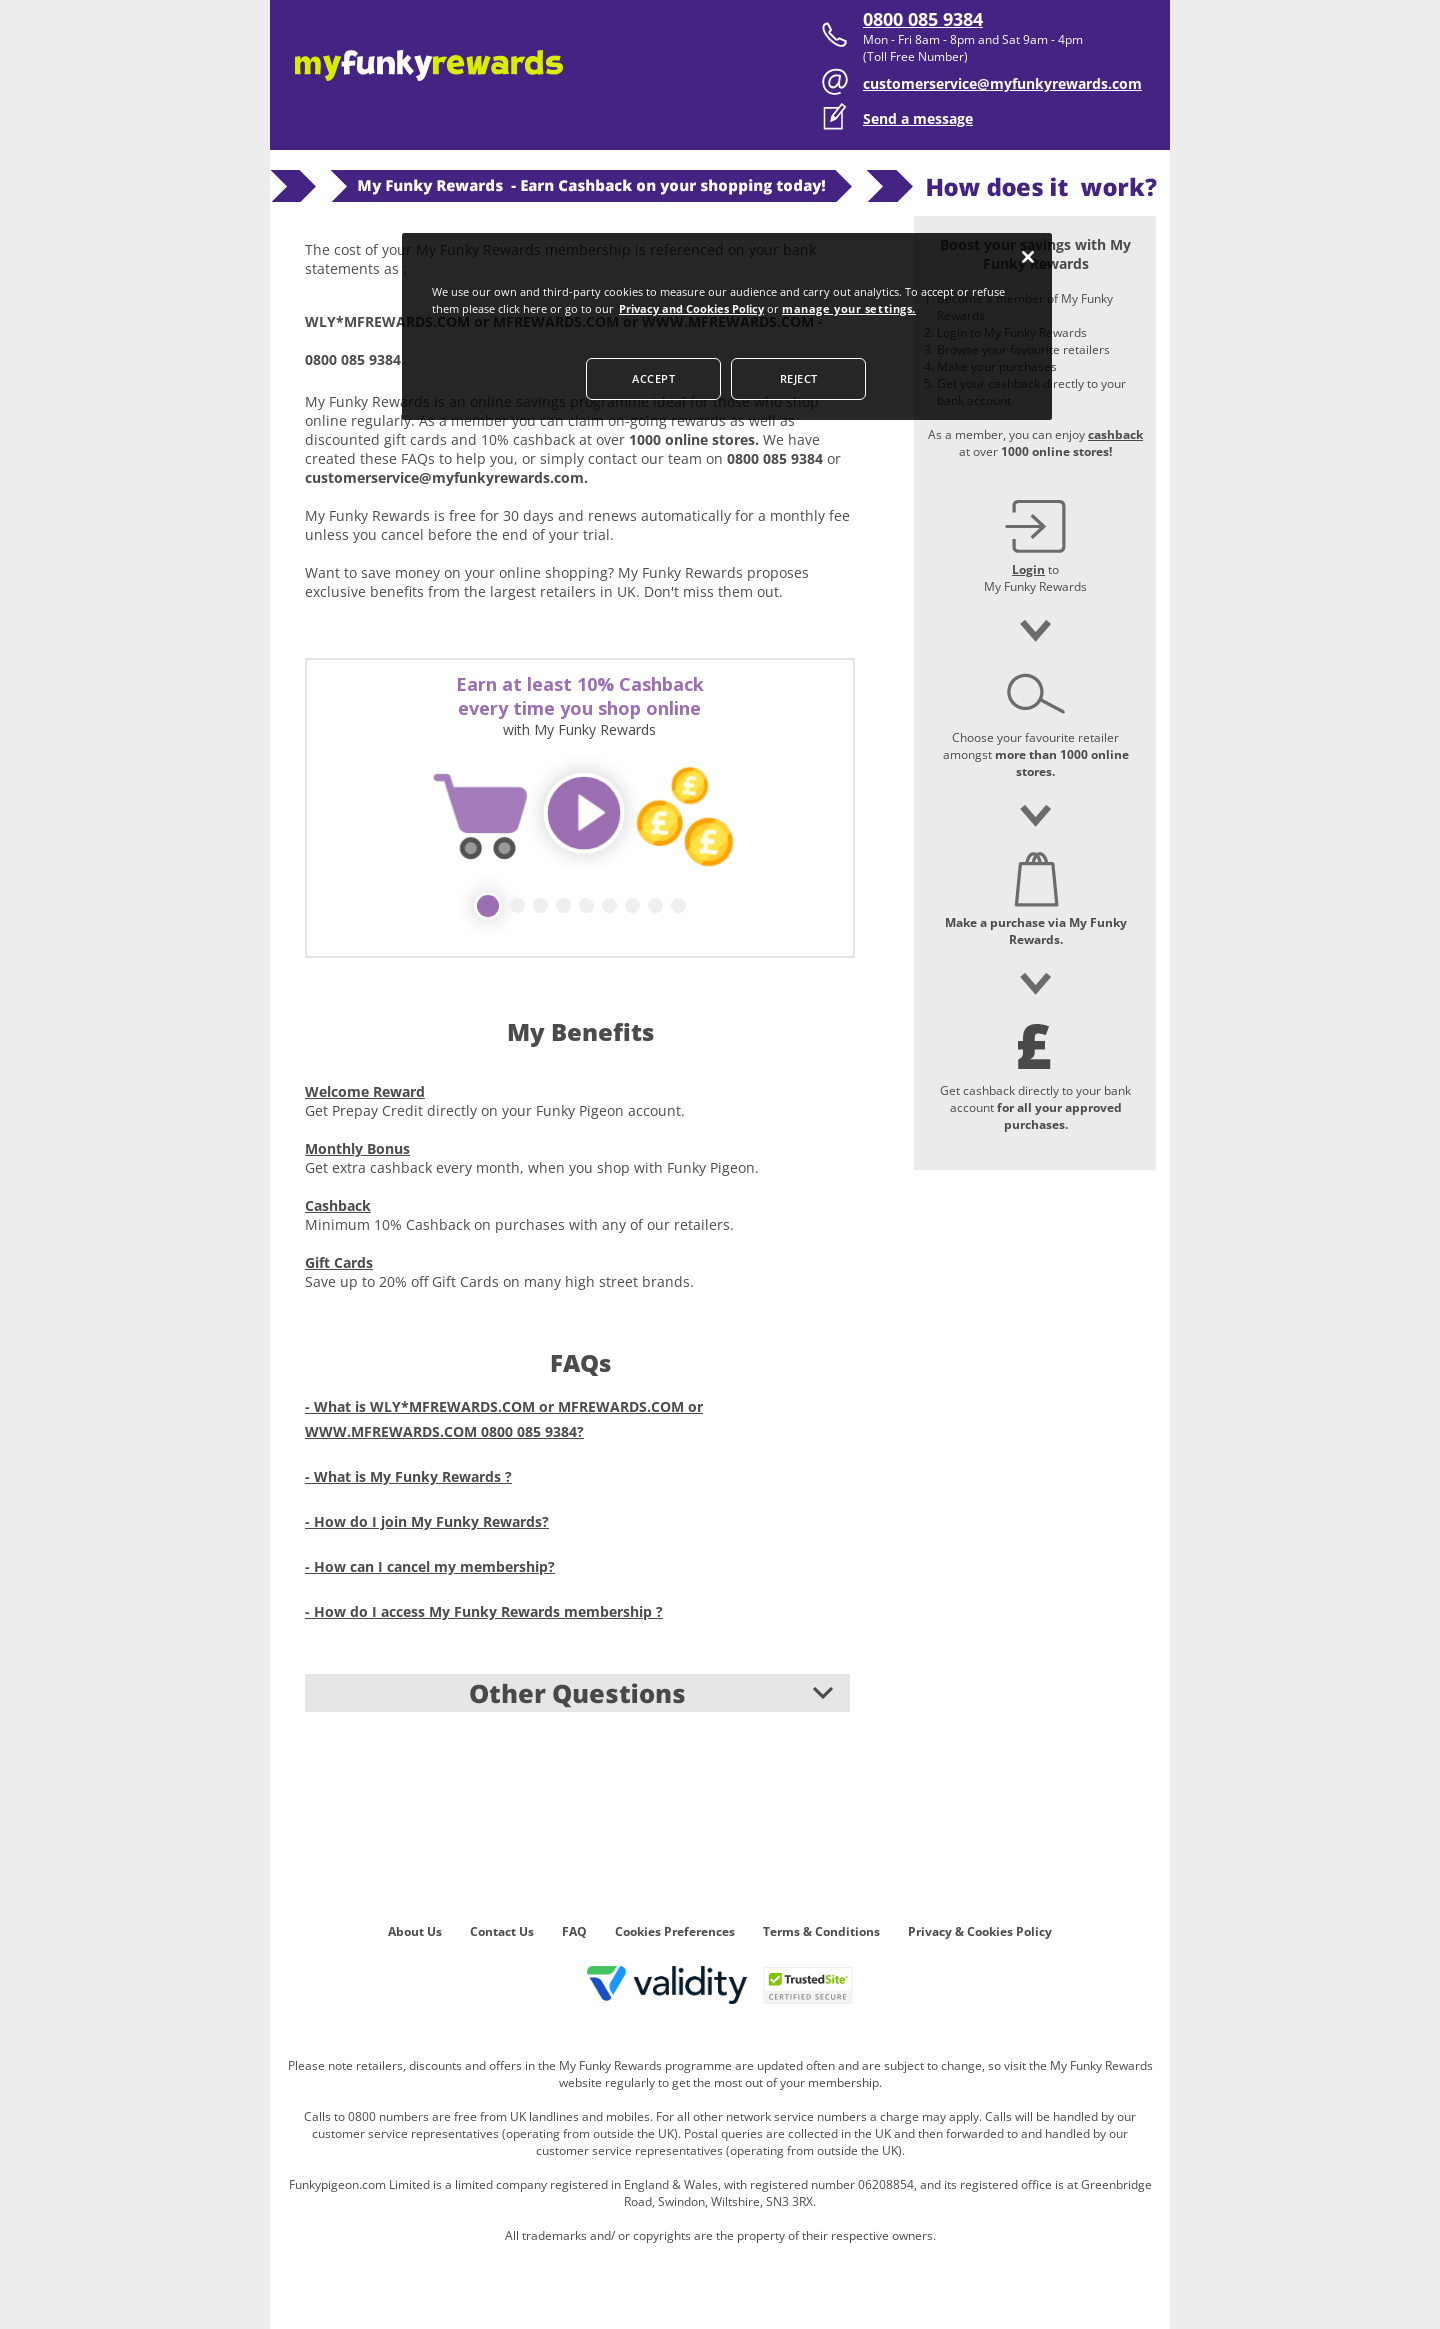 This screenshot has width=1440, height=2329. What do you see at coordinates (430, 1566) in the screenshot?
I see `- How can I cancel my membership?` at bounding box center [430, 1566].